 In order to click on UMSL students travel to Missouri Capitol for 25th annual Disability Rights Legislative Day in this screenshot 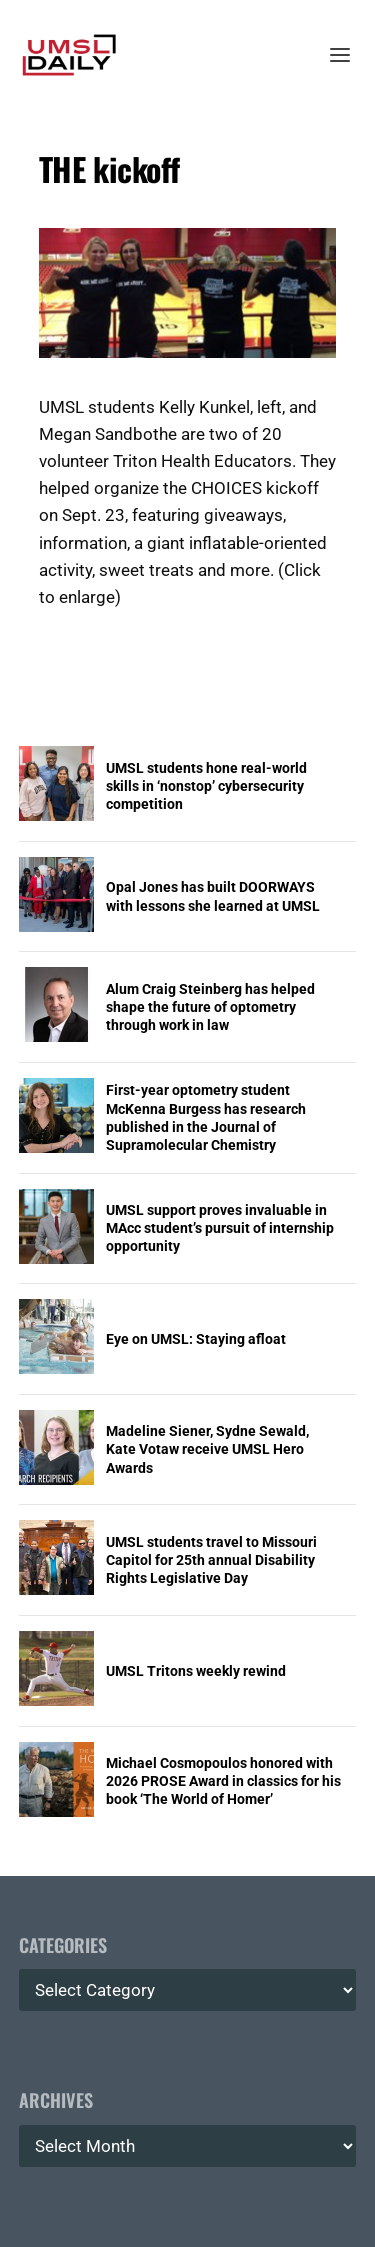, I will do `click(211, 1560)`.